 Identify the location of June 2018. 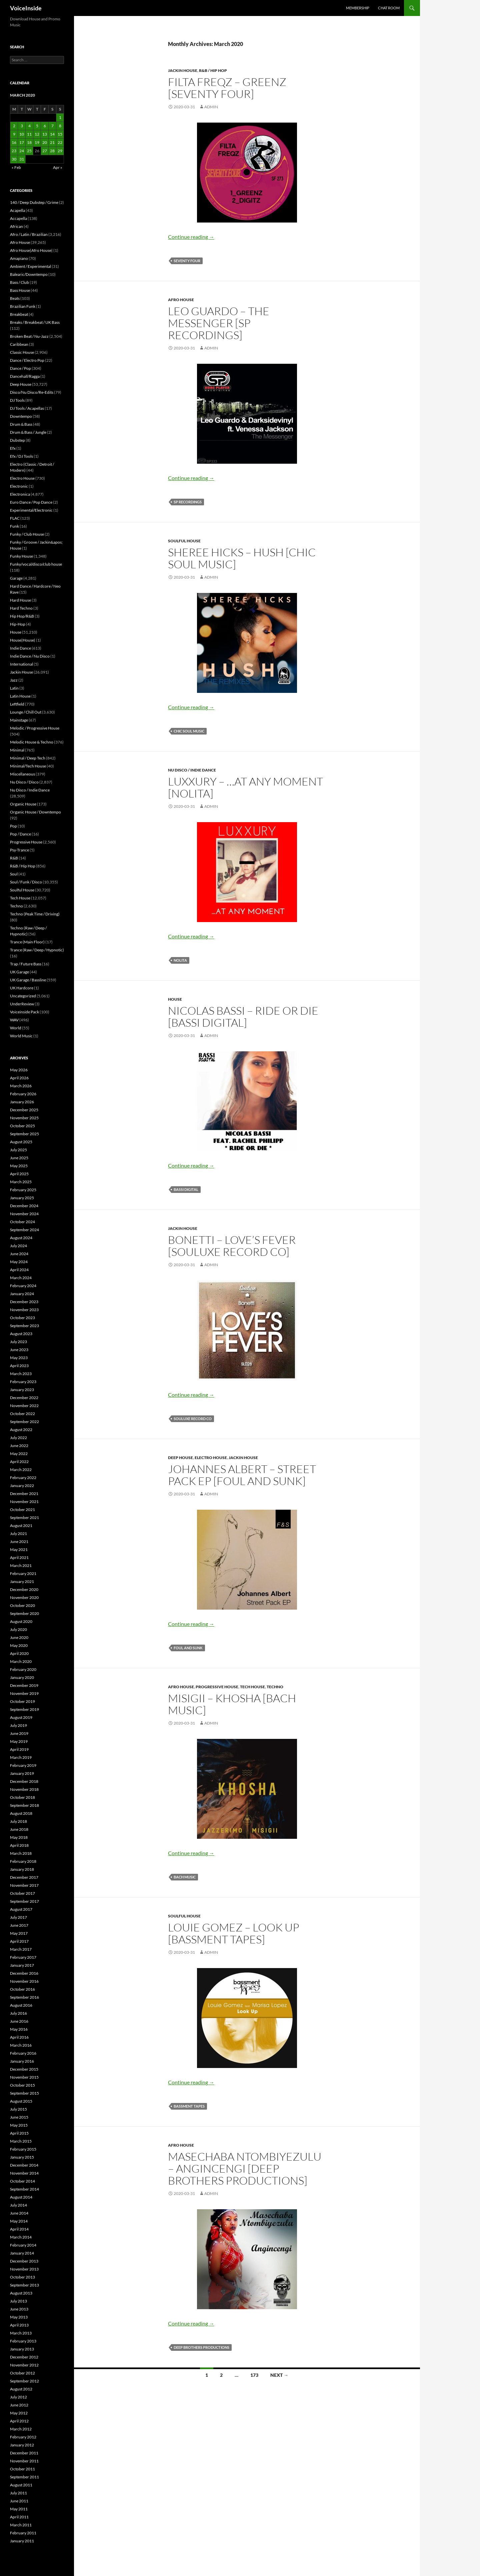
(19, 1829).